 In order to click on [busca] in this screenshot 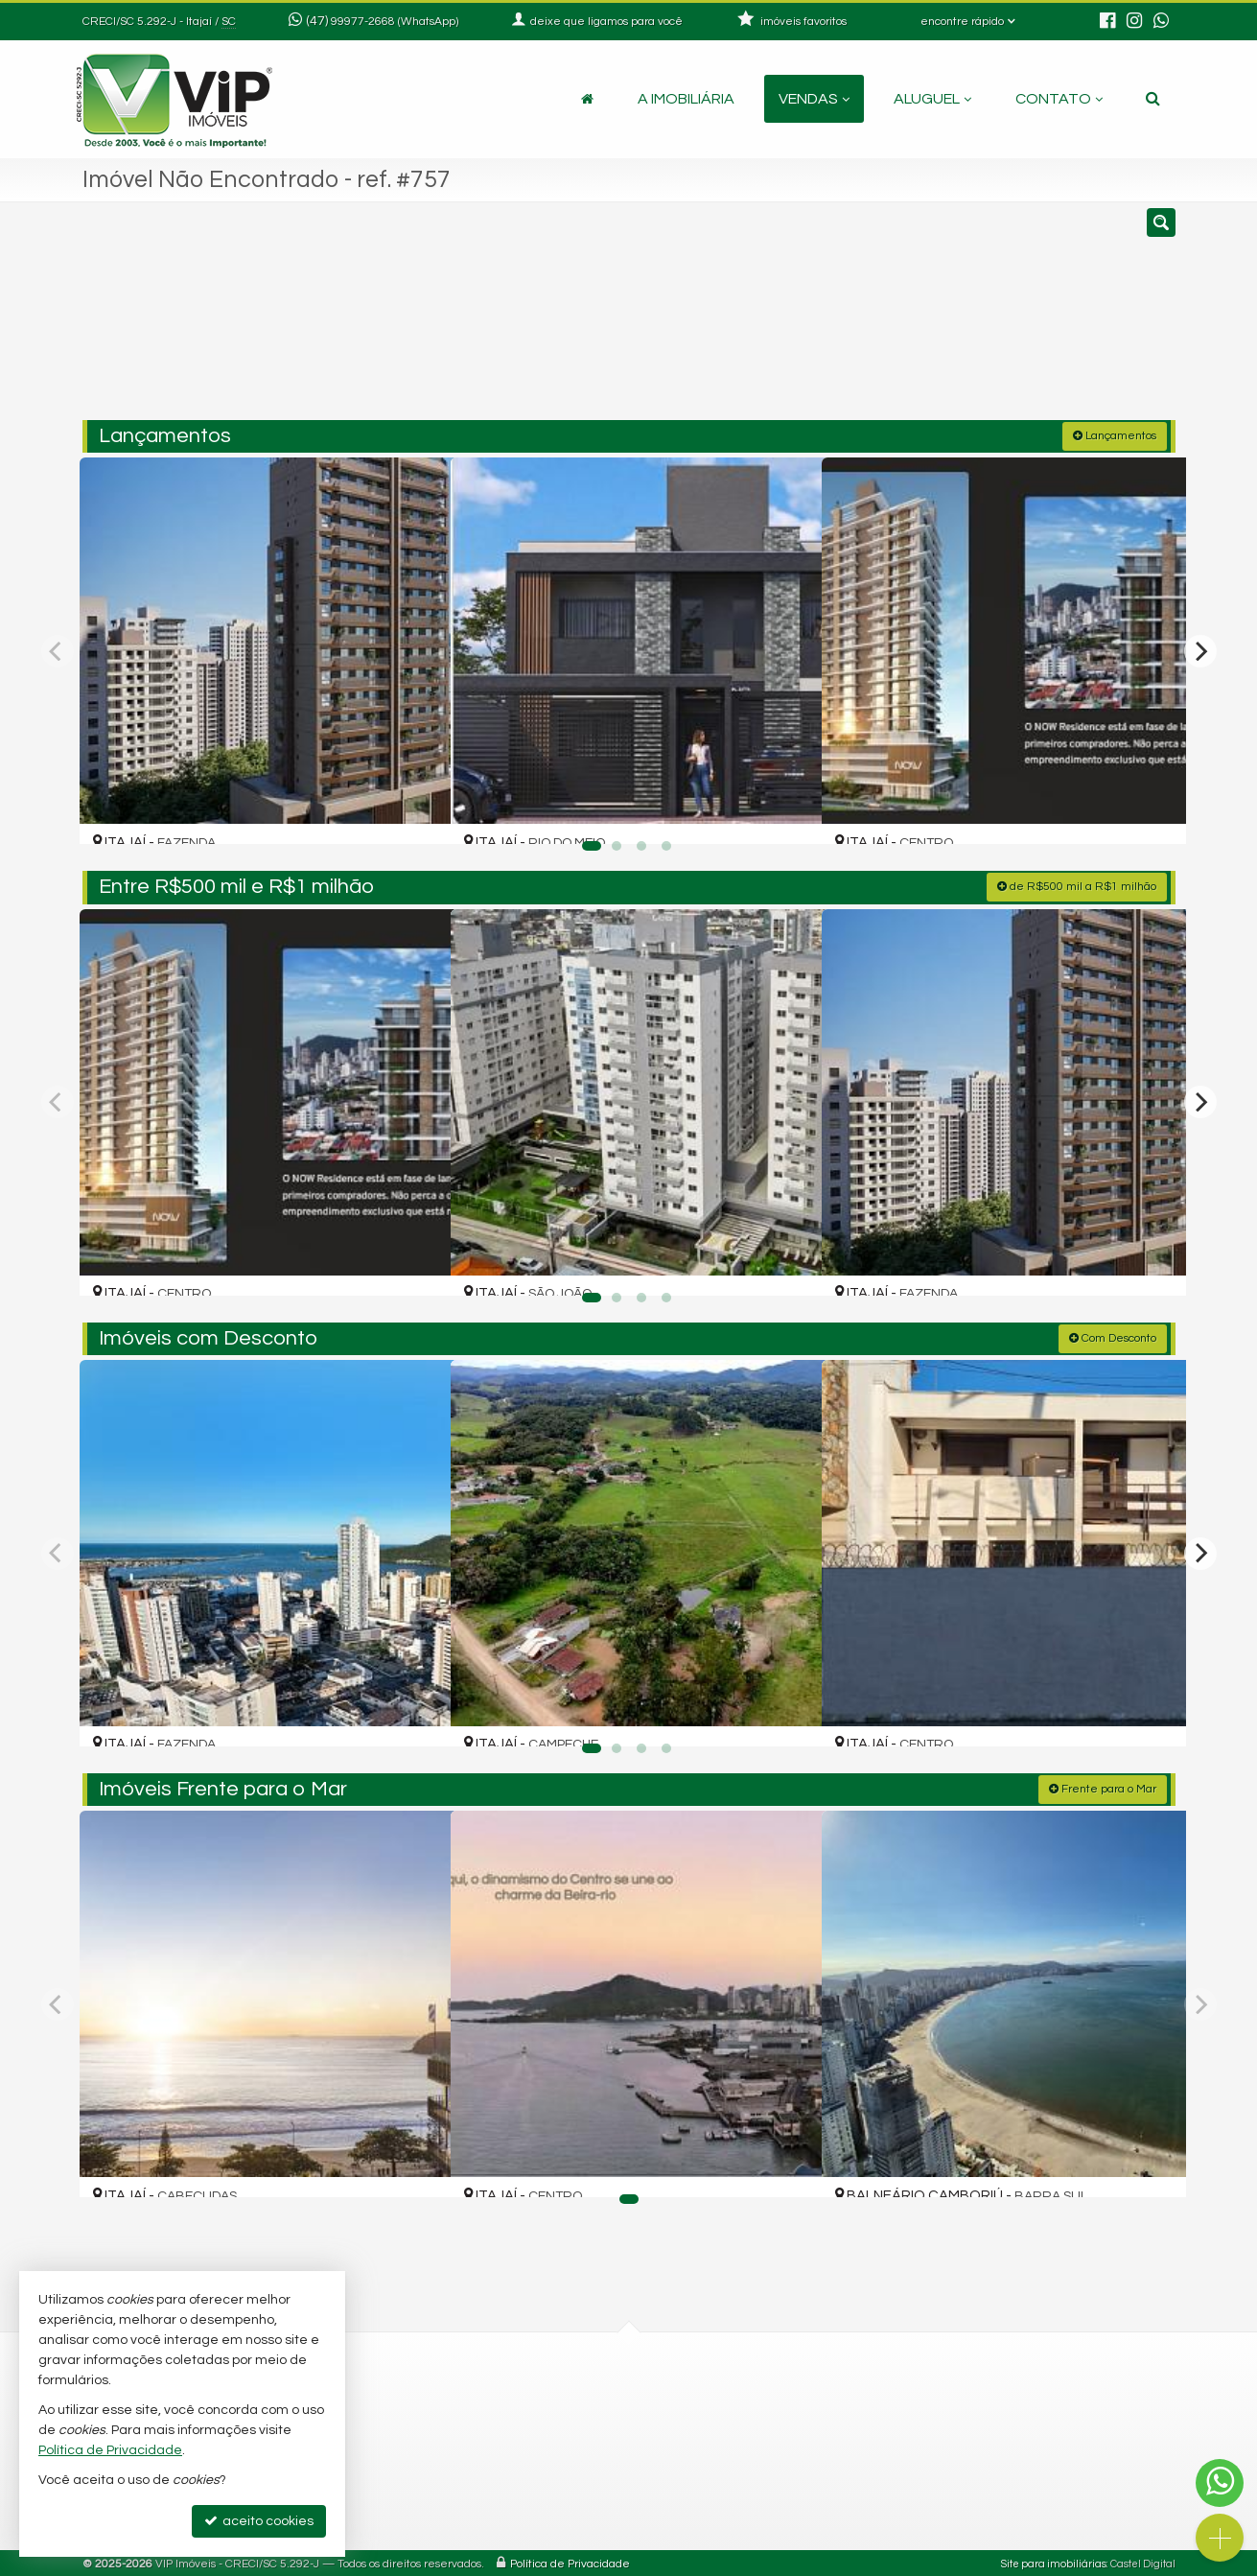, I will do `click(1153, 99)`.